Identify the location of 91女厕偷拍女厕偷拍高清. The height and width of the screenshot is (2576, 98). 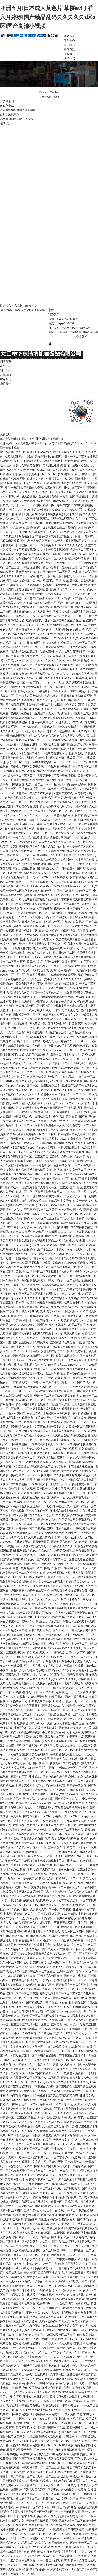
(25, 527).